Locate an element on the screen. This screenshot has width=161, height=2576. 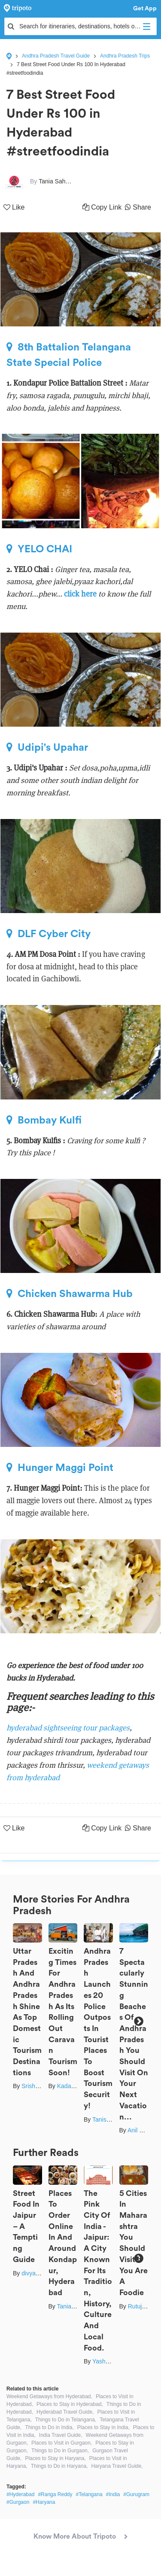
Places to Visit in Gurgaon, is located at coordinates (61, 2443).